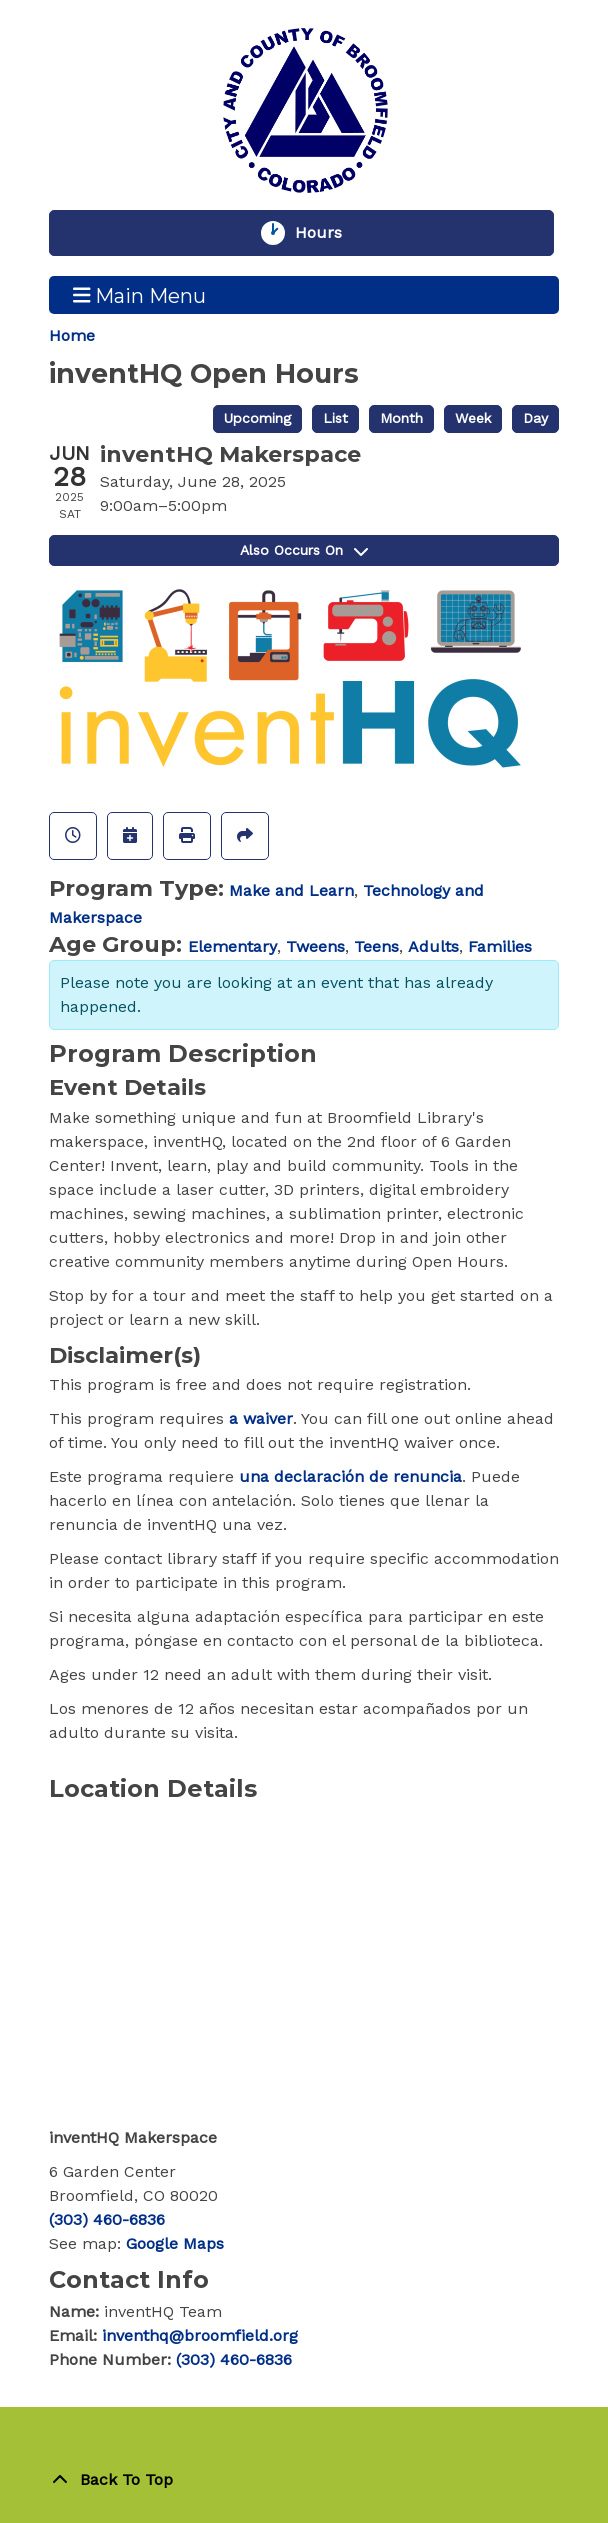 Image resolution: width=608 pixels, height=2523 pixels. What do you see at coordinates (304, 550) in the screenshot?
I see `Also Occurs On` at bounding box center [304, 550].